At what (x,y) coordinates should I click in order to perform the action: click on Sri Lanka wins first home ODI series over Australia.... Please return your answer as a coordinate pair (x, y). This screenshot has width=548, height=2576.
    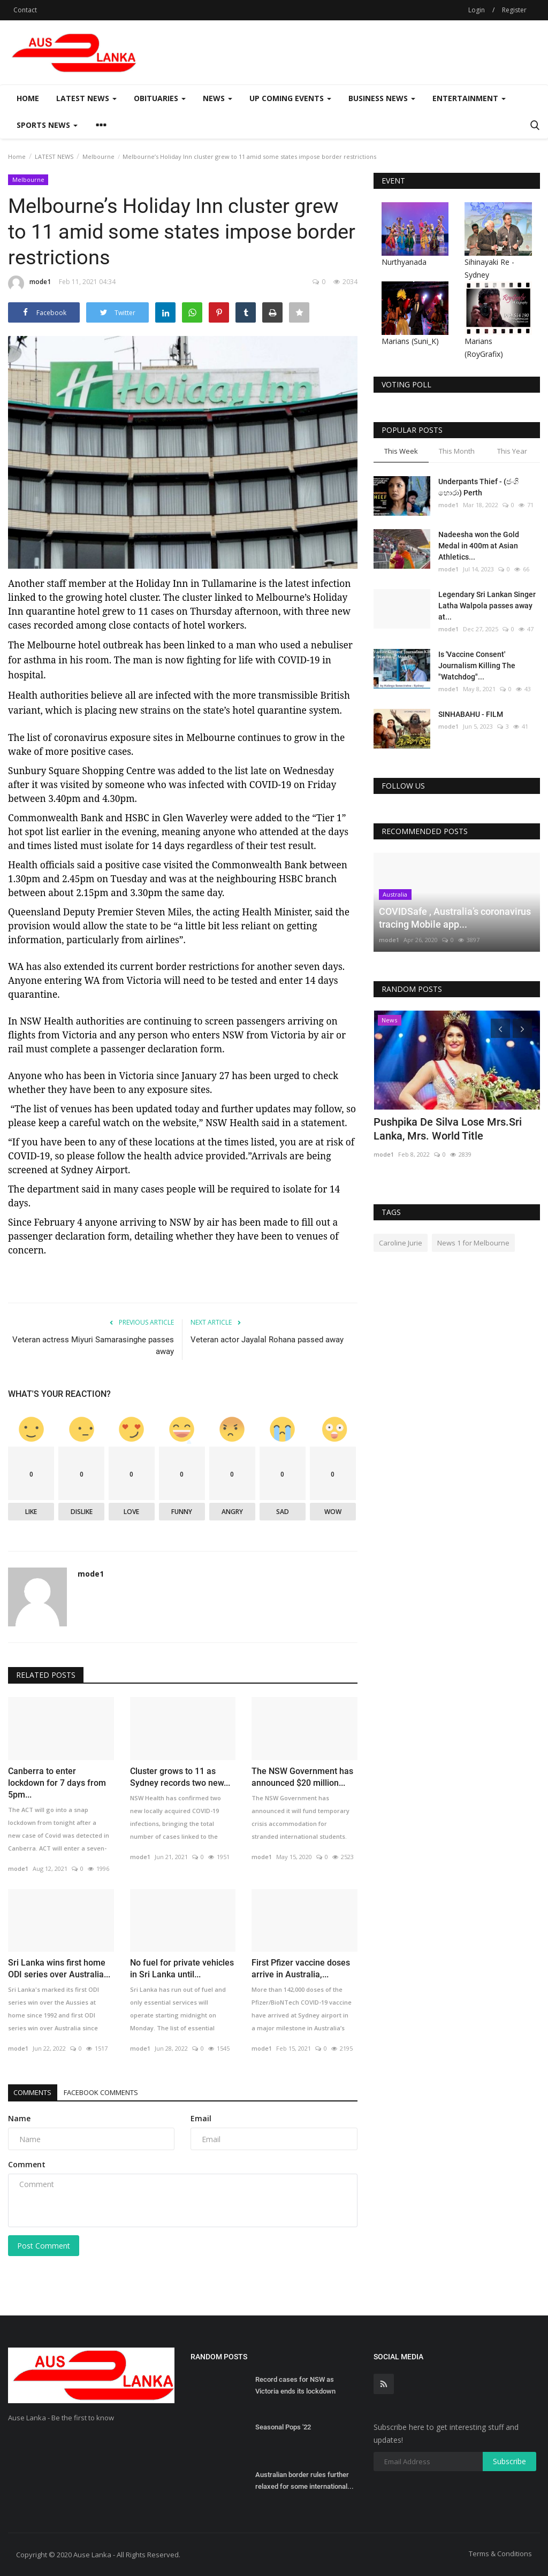
    Looking at the image, I should click on (59, 1968).